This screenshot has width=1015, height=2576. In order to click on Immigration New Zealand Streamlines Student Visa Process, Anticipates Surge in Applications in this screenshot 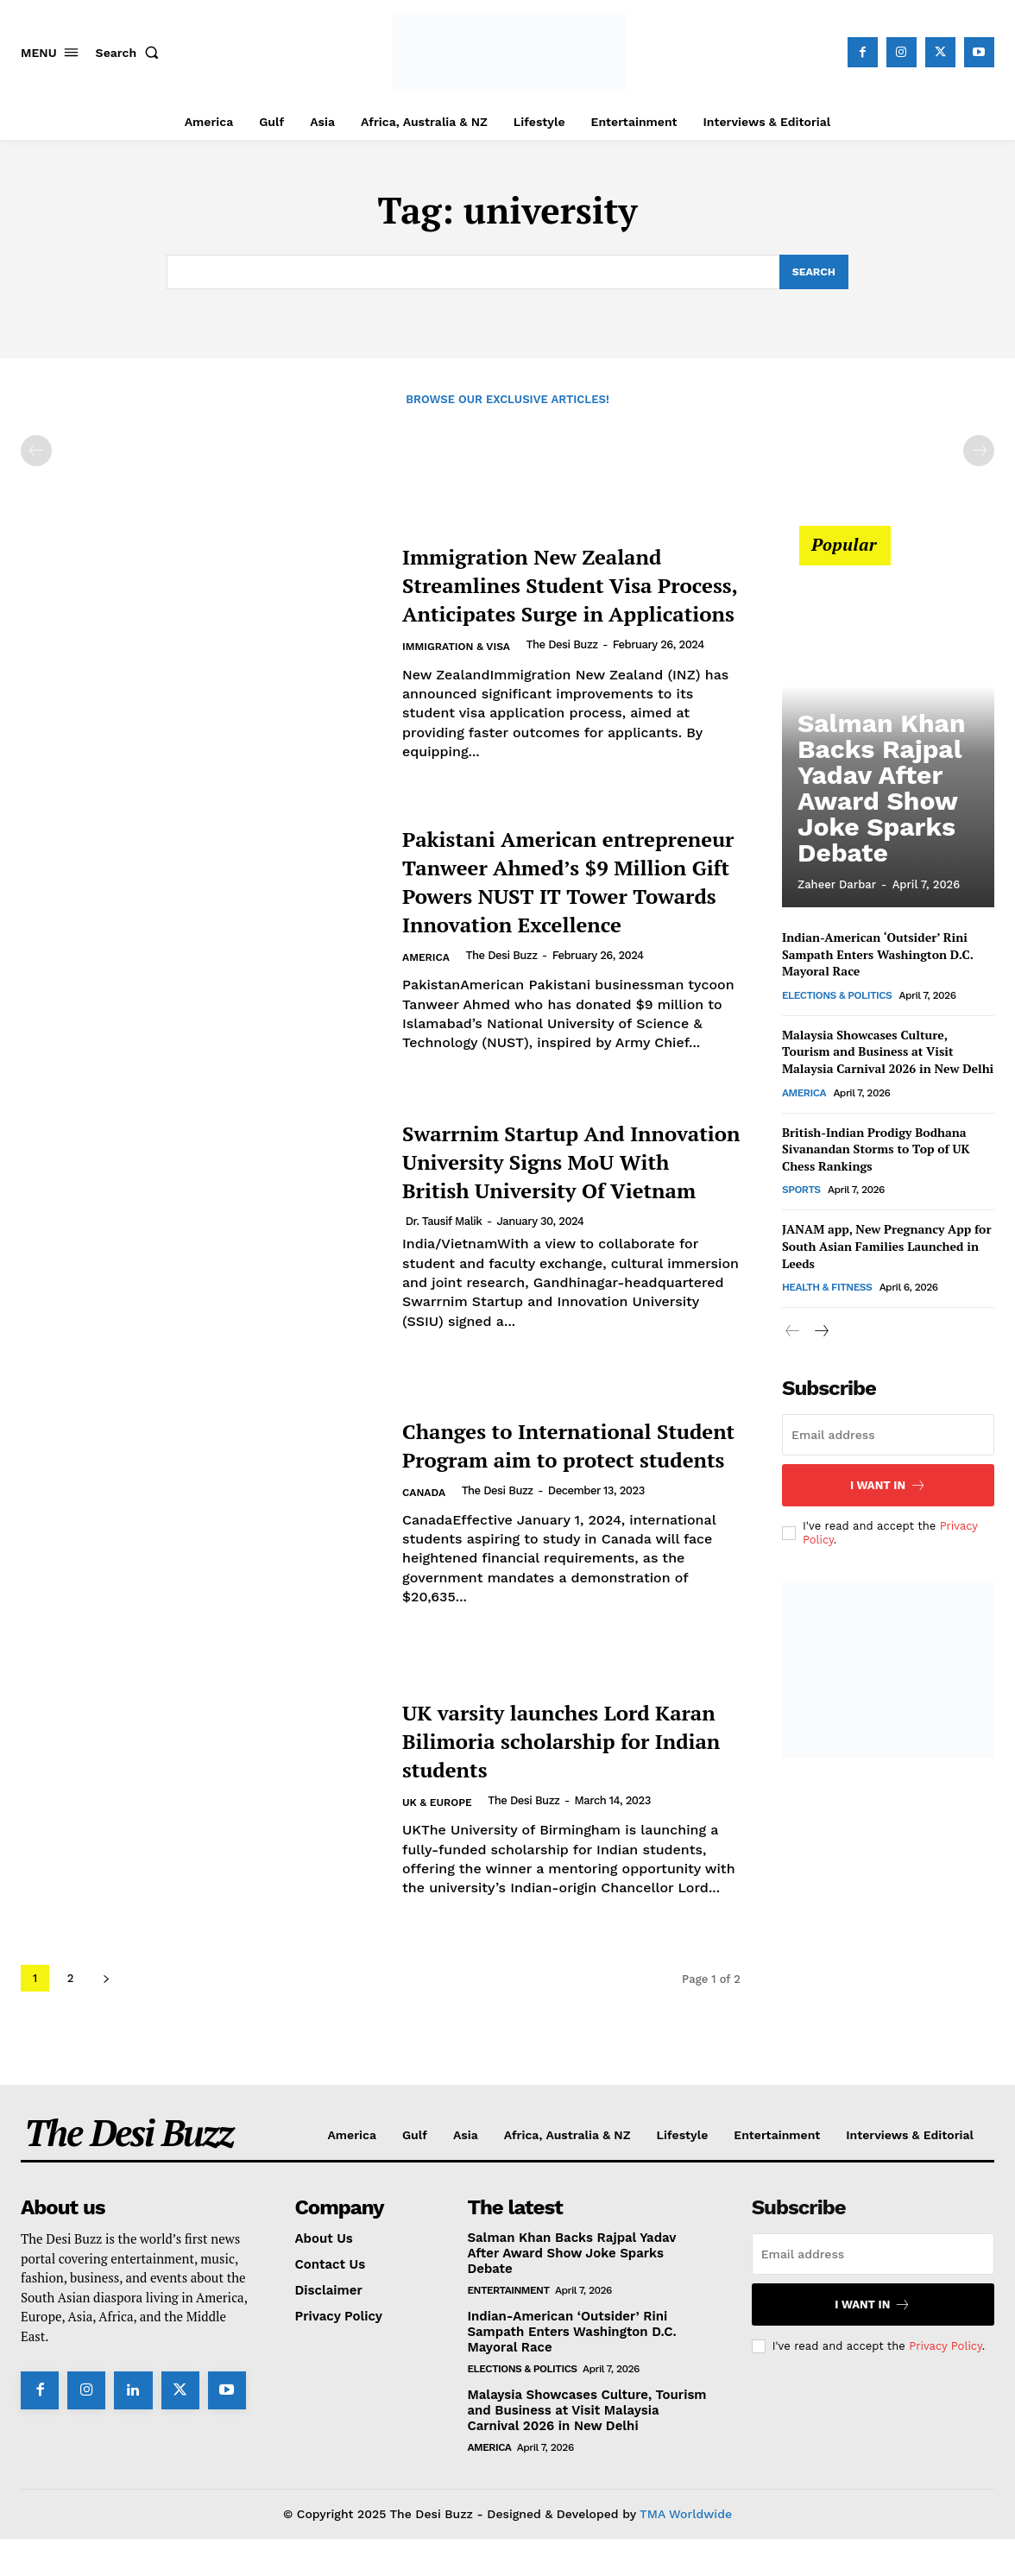, I will do `click(565, 586)`.